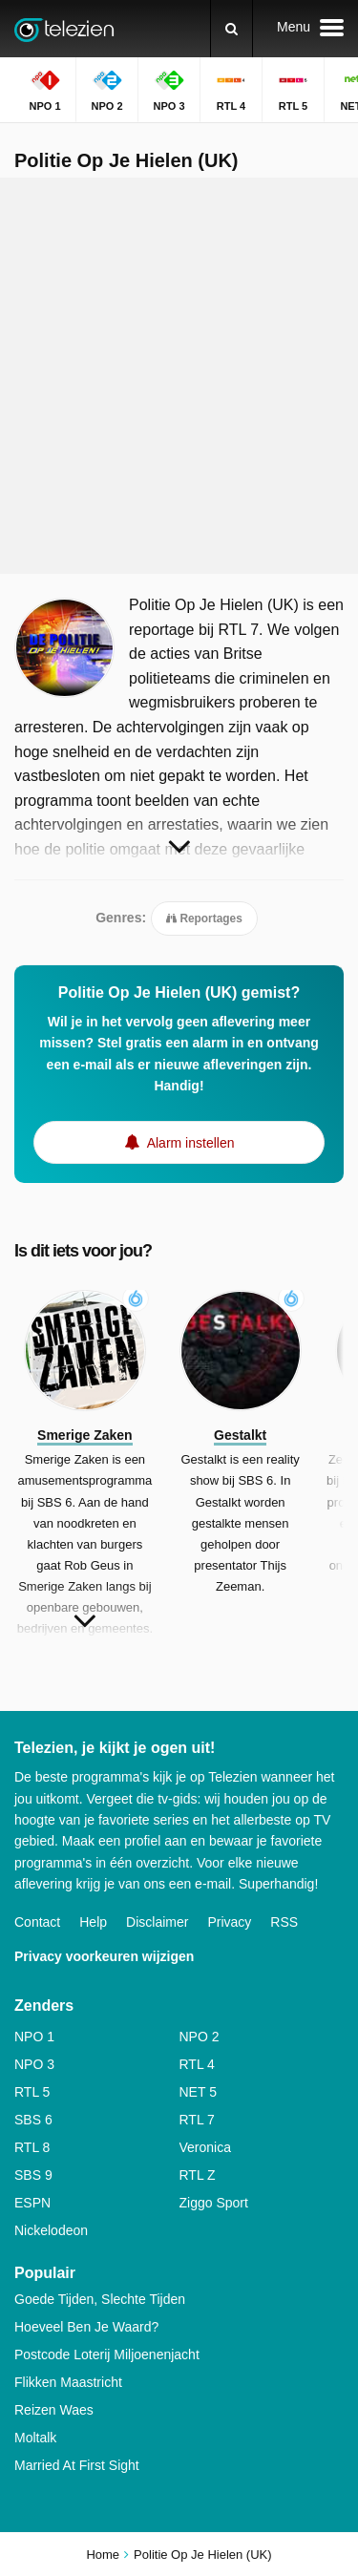 Image resolution: width=358 pixels, height=2576 pixels. Describe the element at coordinates (197, 2064) in the screenshot. I see `RTL 4` at that location.